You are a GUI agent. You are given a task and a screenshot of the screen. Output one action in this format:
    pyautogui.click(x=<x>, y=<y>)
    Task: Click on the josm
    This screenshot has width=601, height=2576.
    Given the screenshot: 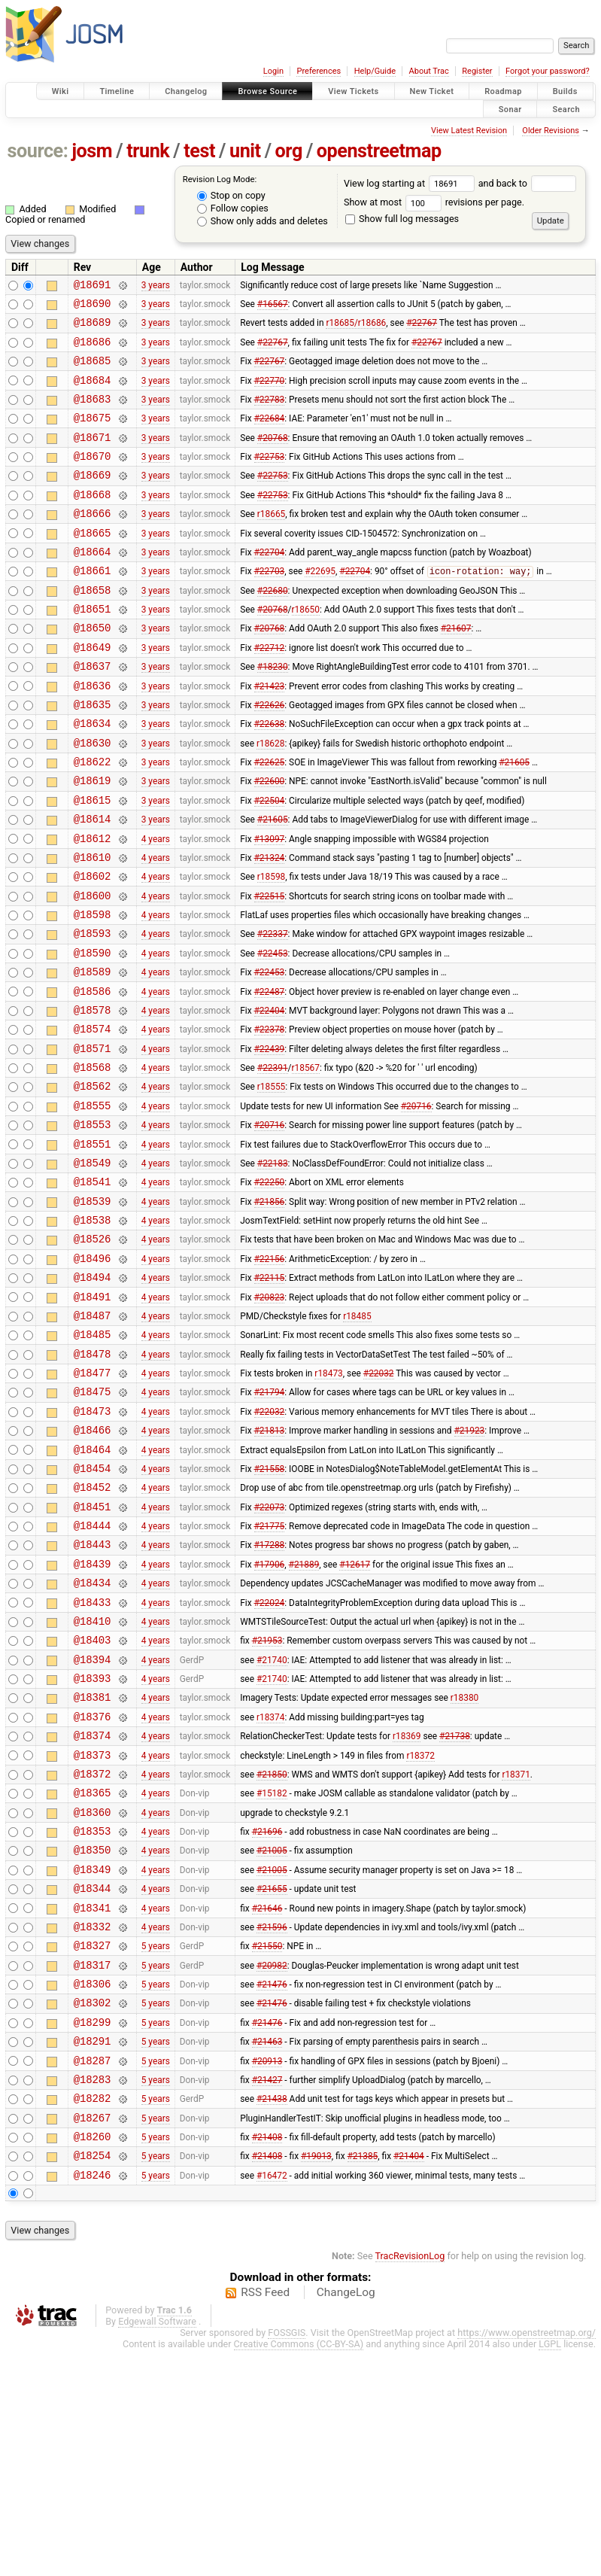 What is the action you would take?
    pyautogui.click(x=91, y=151)
    